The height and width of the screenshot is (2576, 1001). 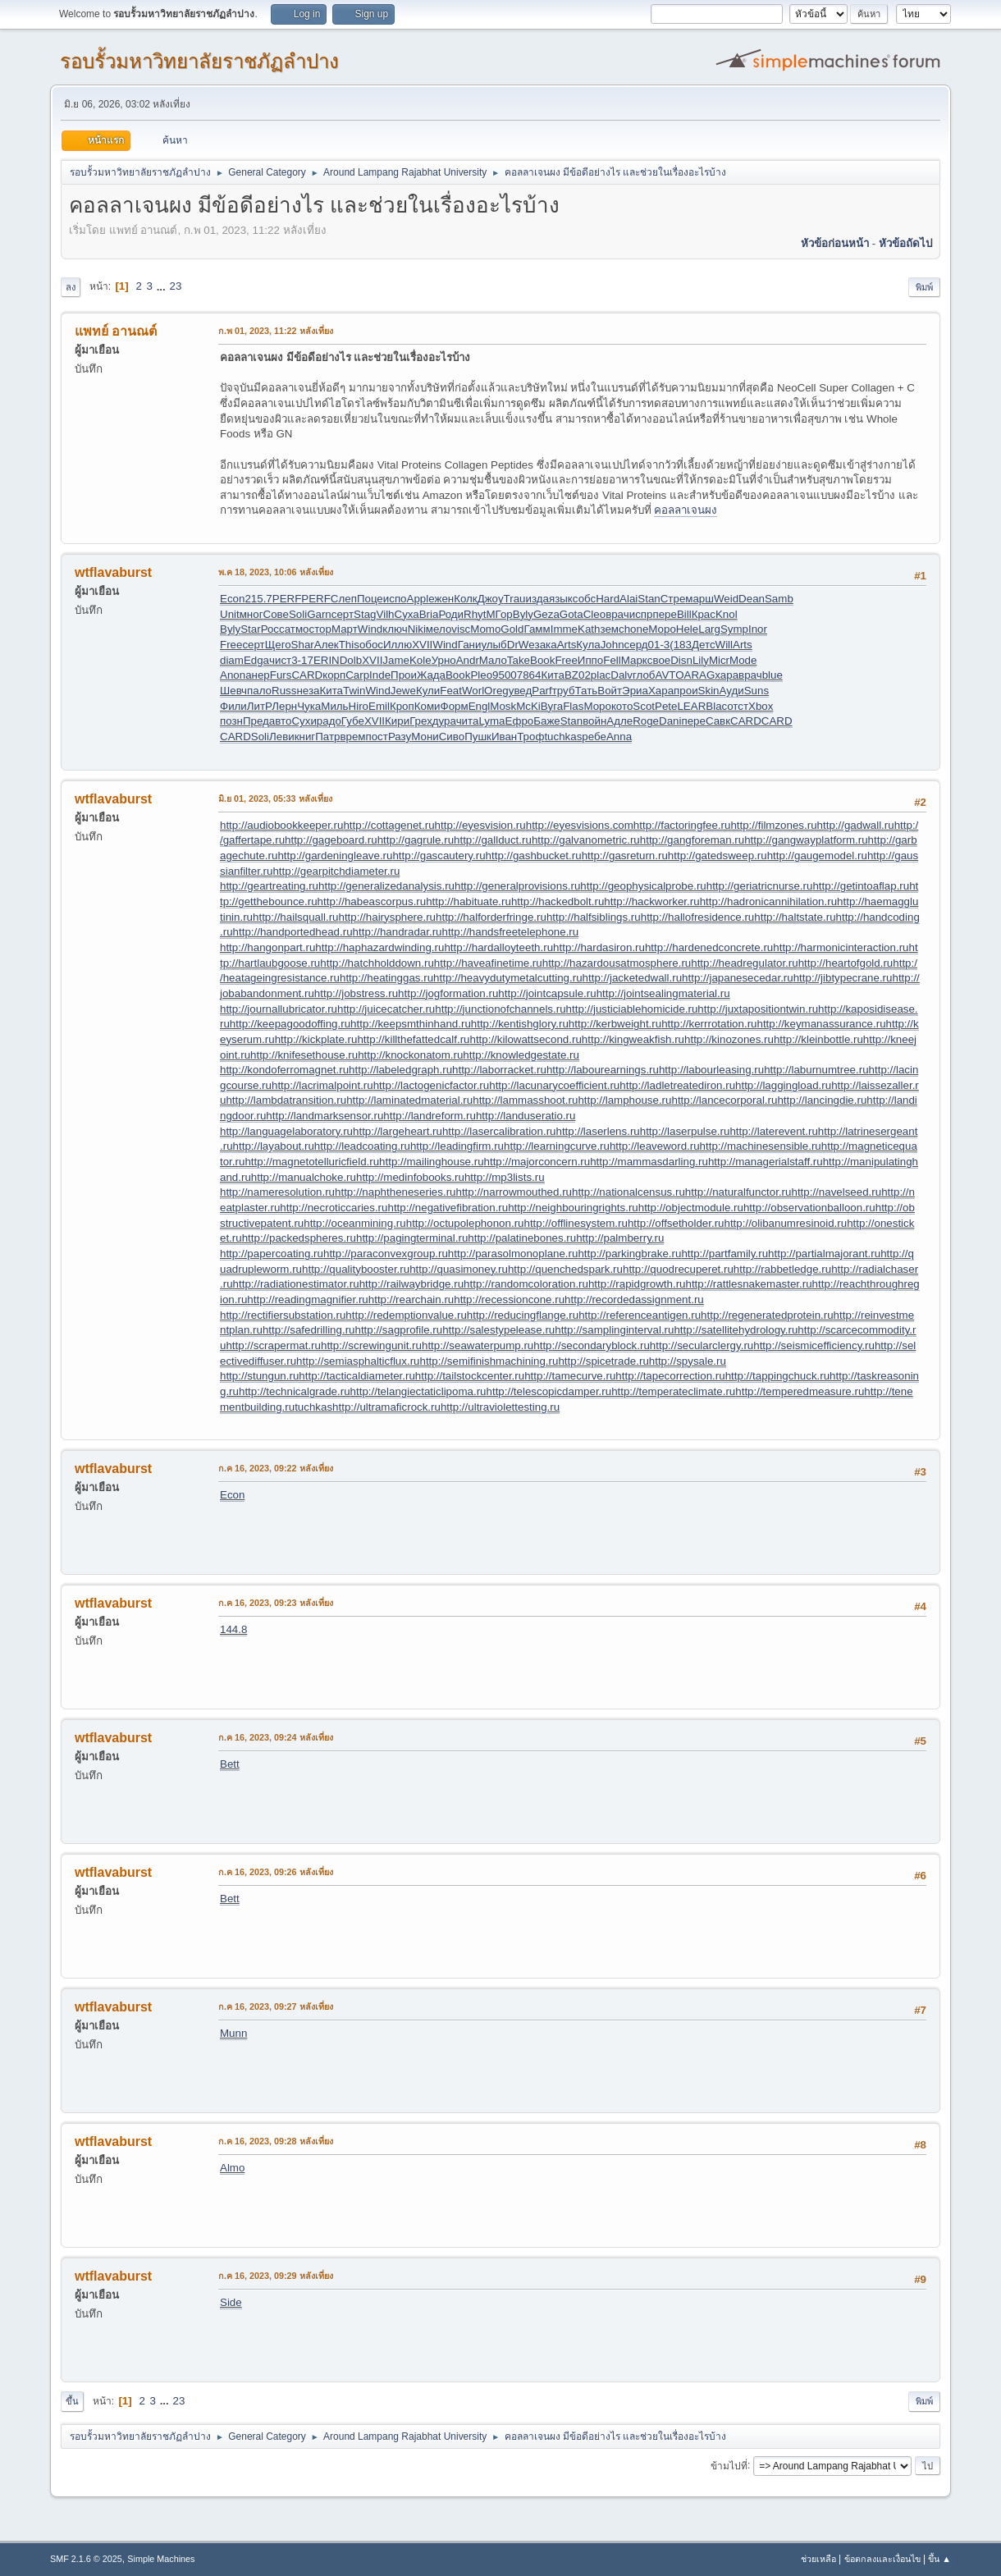 What do you see at coordinates (924, 287) in the screenshot?
I see `พิมพ์` at bounding box center [924, 287].